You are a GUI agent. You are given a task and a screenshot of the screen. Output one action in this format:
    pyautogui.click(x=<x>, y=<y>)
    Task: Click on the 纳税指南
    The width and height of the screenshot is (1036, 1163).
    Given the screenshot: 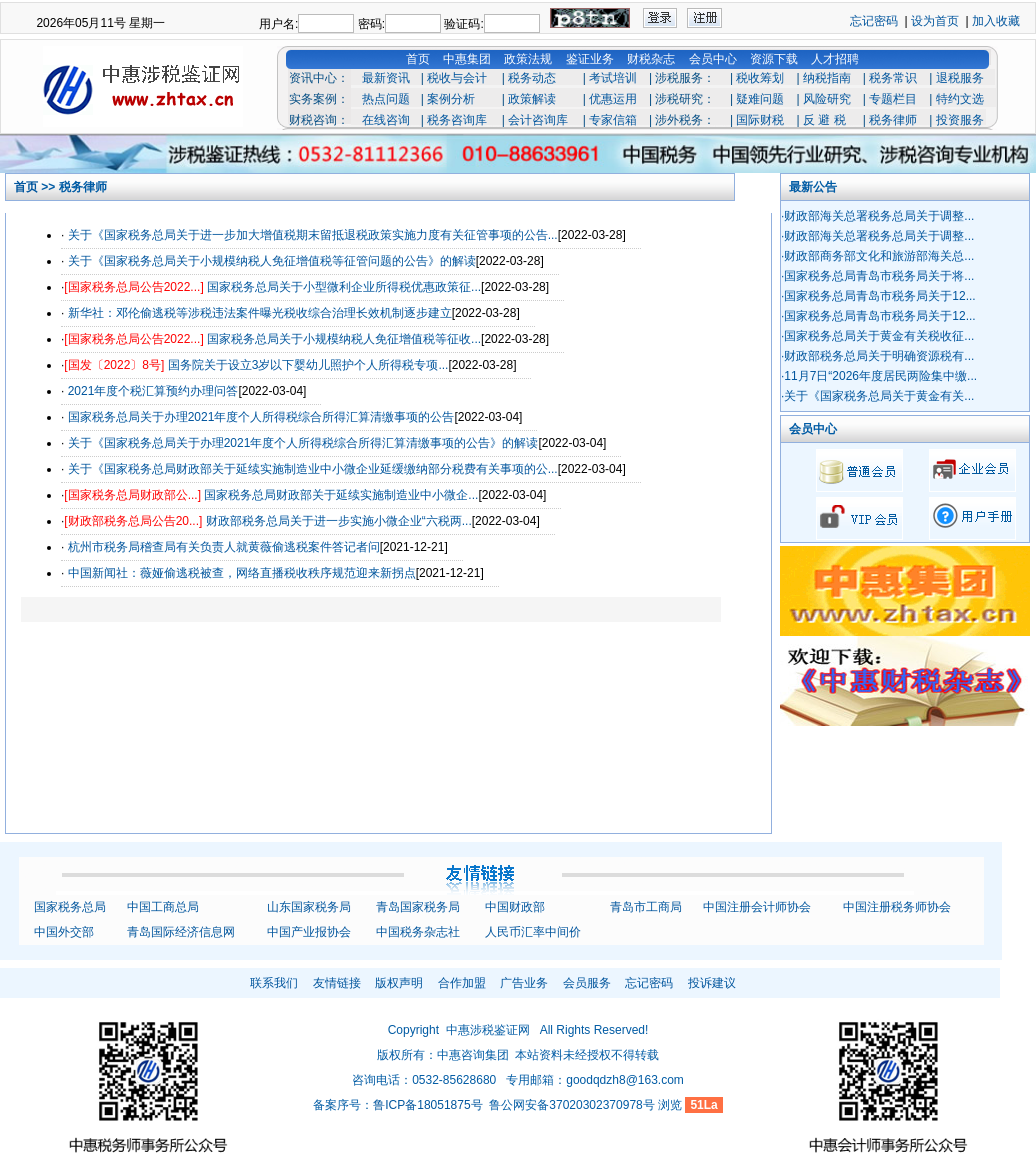 What is the action you would take?
    pyautogui.click(x=827, y=78)
    